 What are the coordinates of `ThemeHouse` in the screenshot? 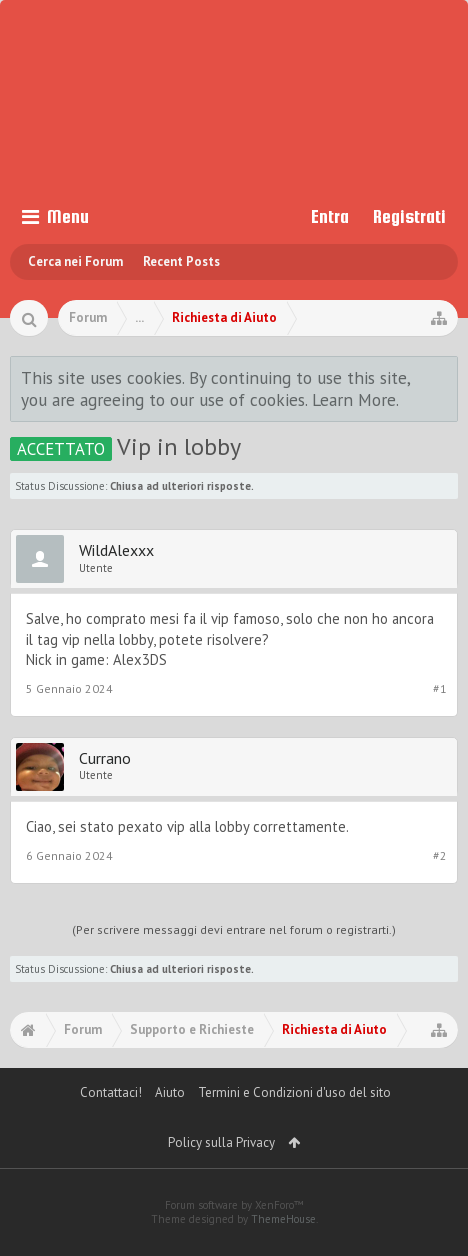 It's located at (283, 1219).